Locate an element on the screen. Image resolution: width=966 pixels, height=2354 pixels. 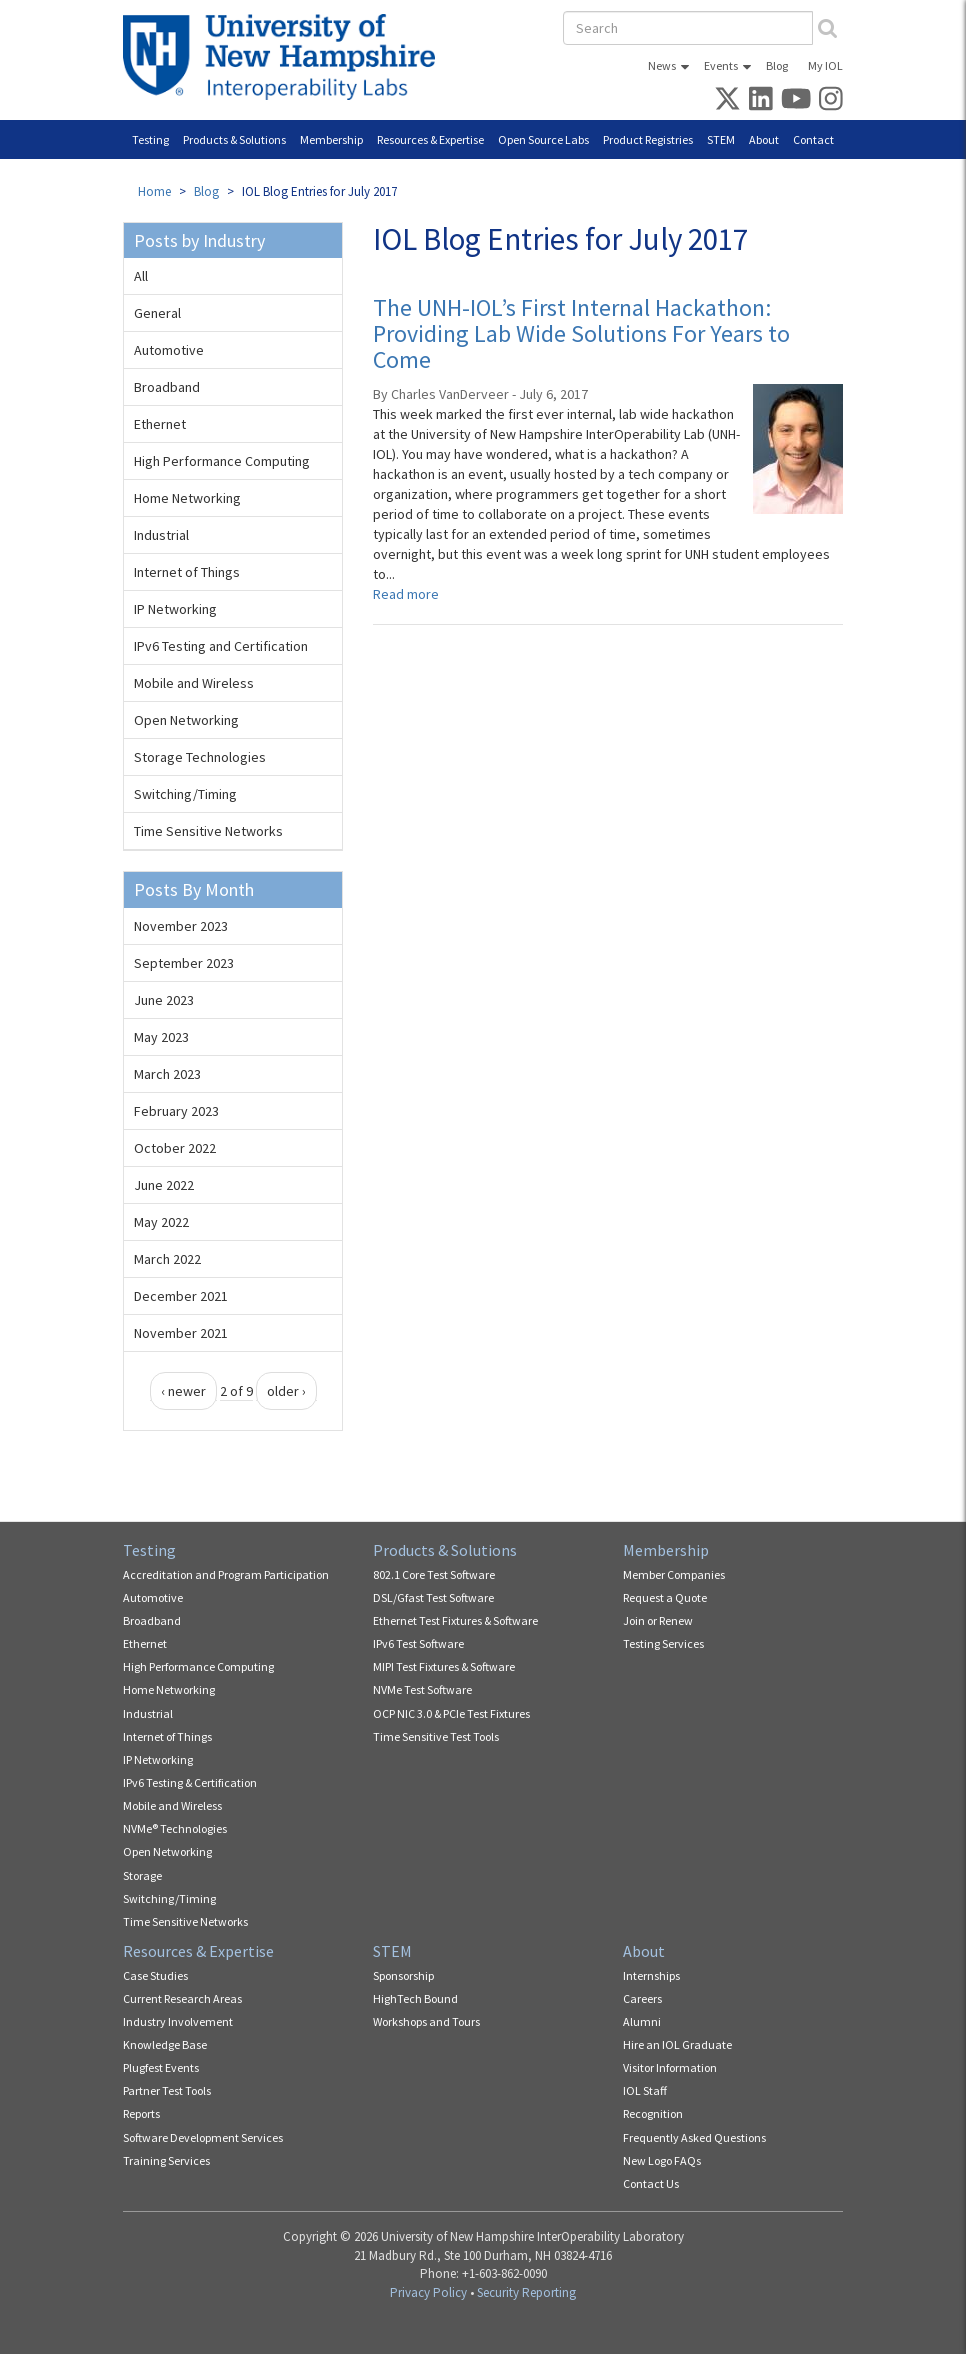
Storage Technologies is located at coordinates (200, 757).